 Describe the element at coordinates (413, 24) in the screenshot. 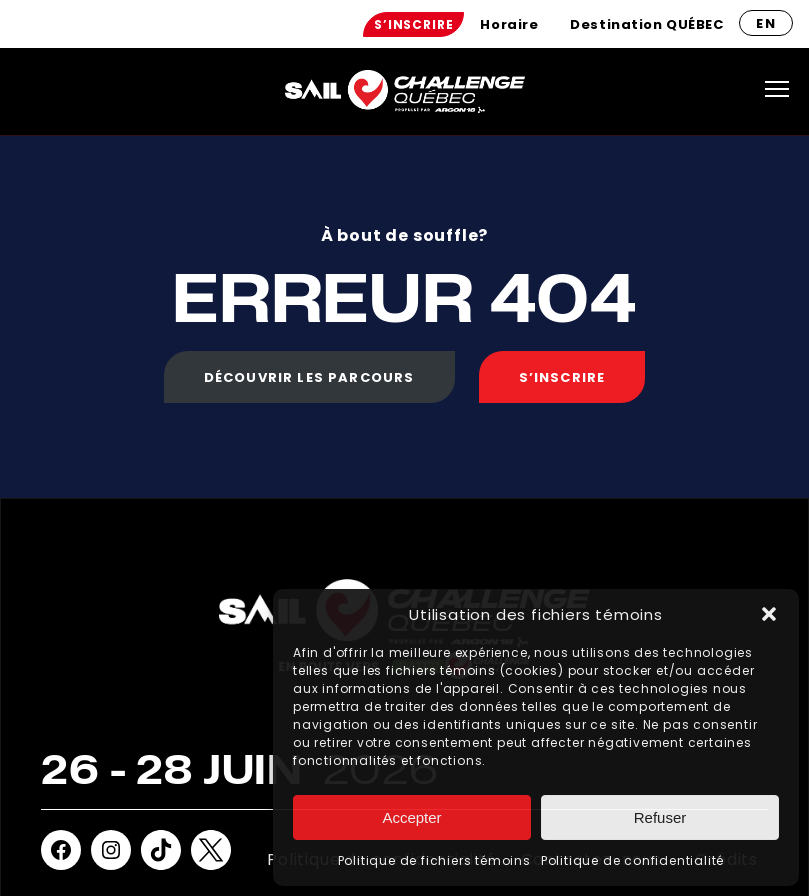

I see `S’inscrire` at that location.